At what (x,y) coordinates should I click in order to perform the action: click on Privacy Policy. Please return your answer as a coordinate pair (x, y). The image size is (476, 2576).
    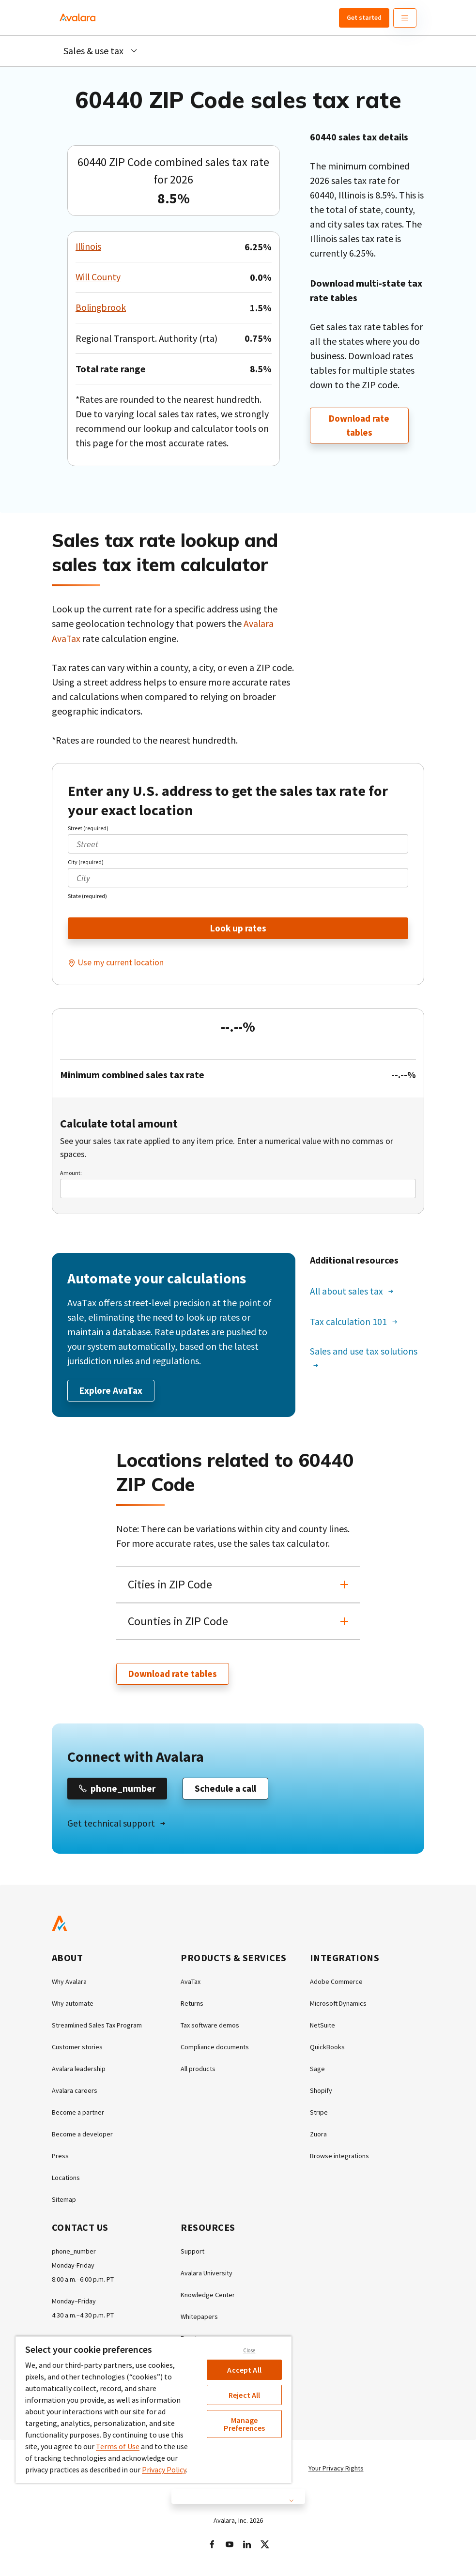
    Looking at the image, I should click on (164, 2469).